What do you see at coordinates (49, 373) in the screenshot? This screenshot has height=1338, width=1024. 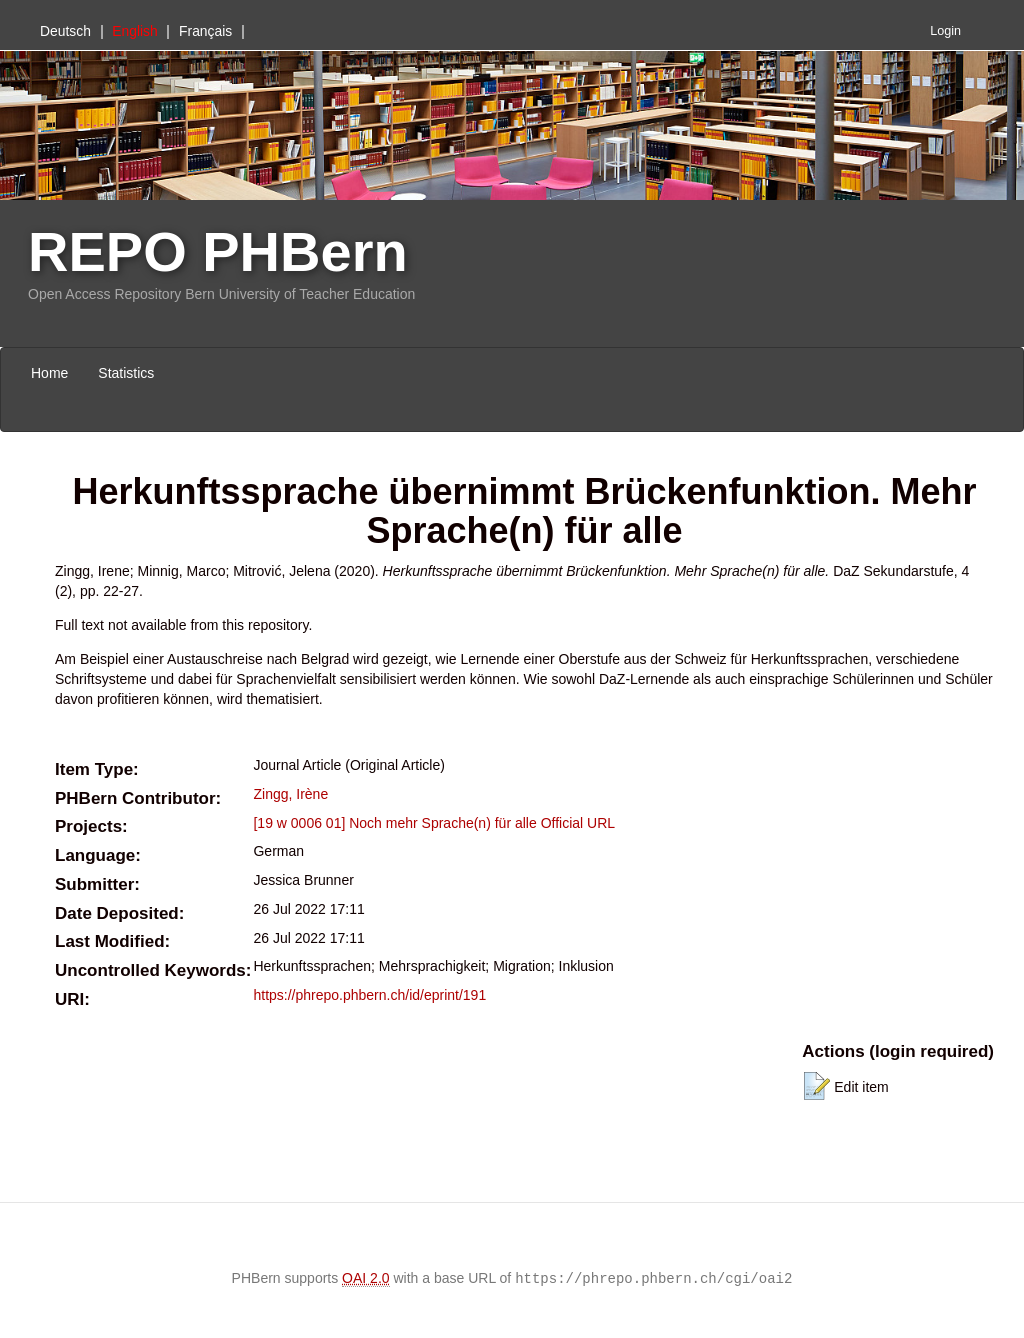 I see `Home` at bounding box center [49, 373].